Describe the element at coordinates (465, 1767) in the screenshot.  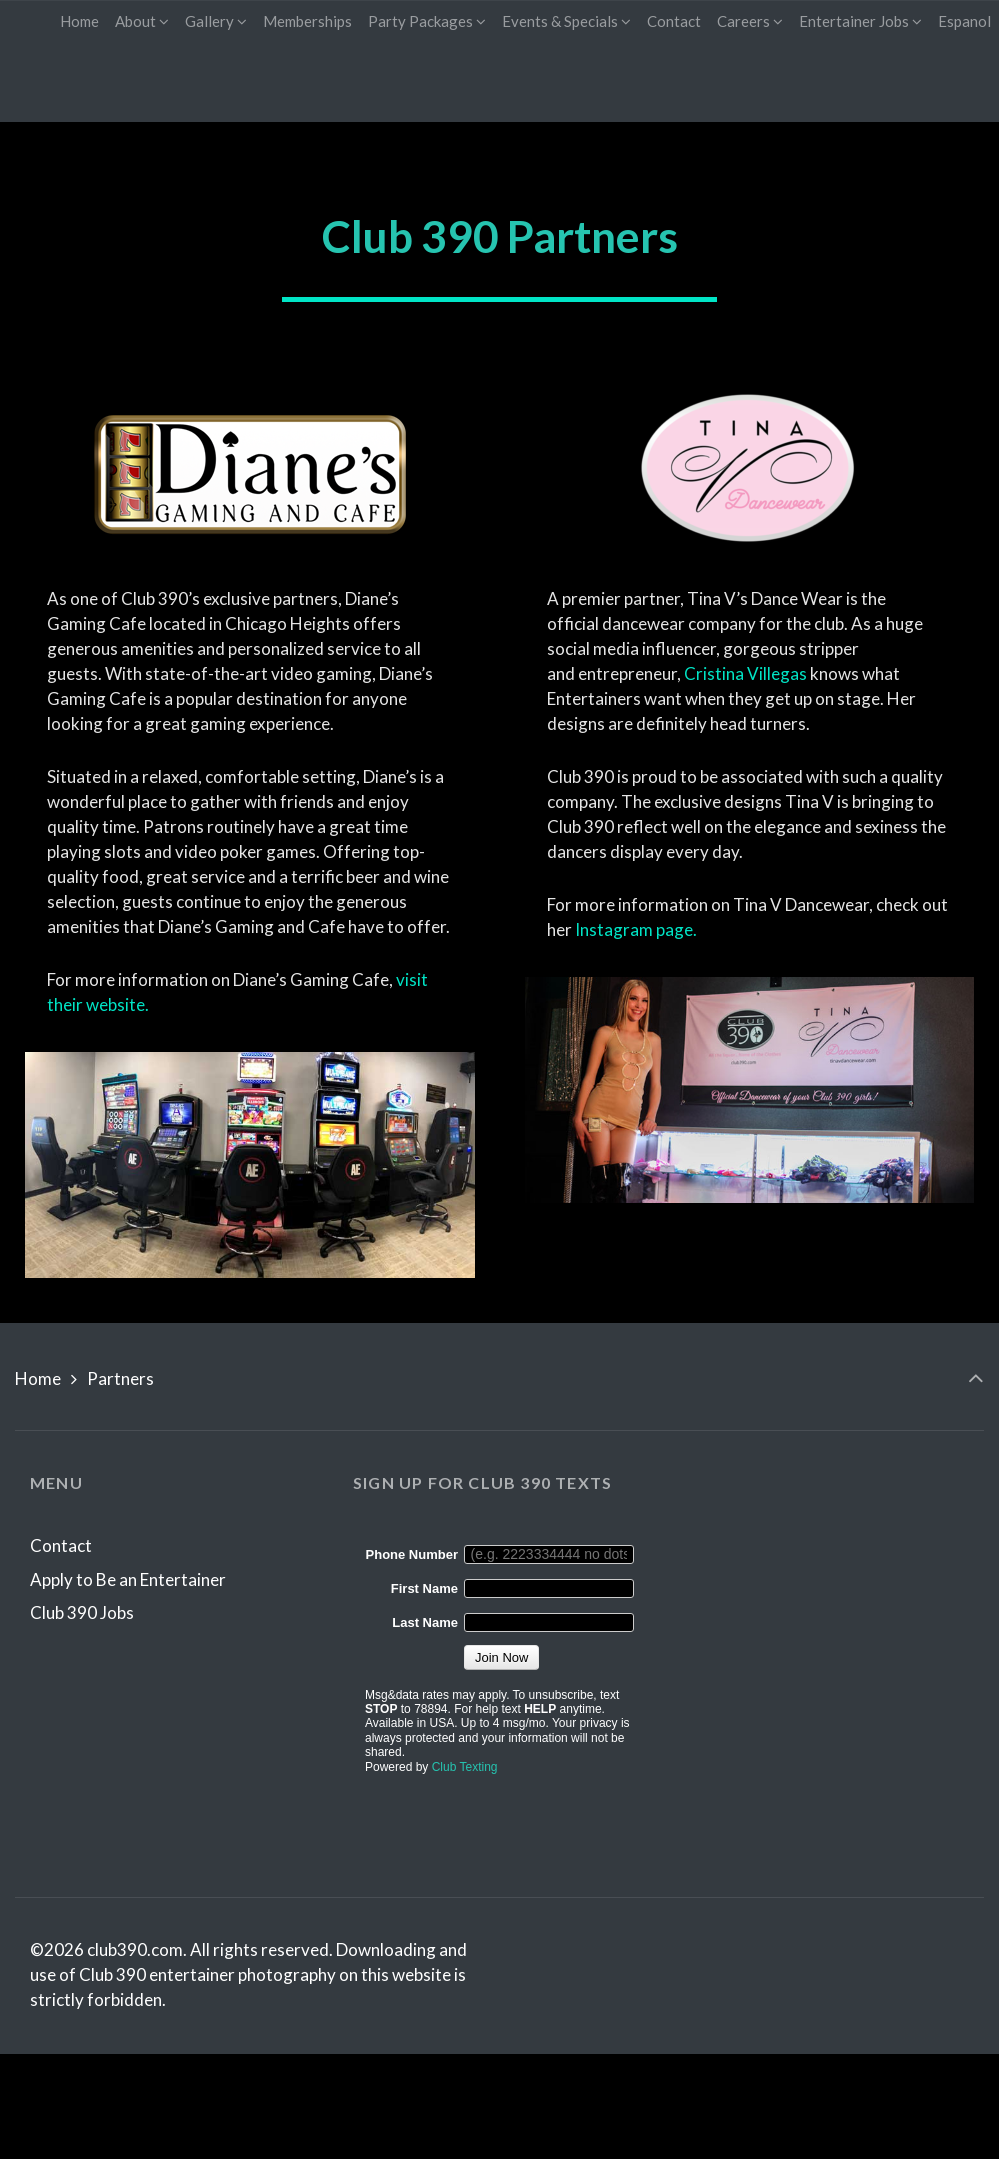
I see `Club Texting` at that location.